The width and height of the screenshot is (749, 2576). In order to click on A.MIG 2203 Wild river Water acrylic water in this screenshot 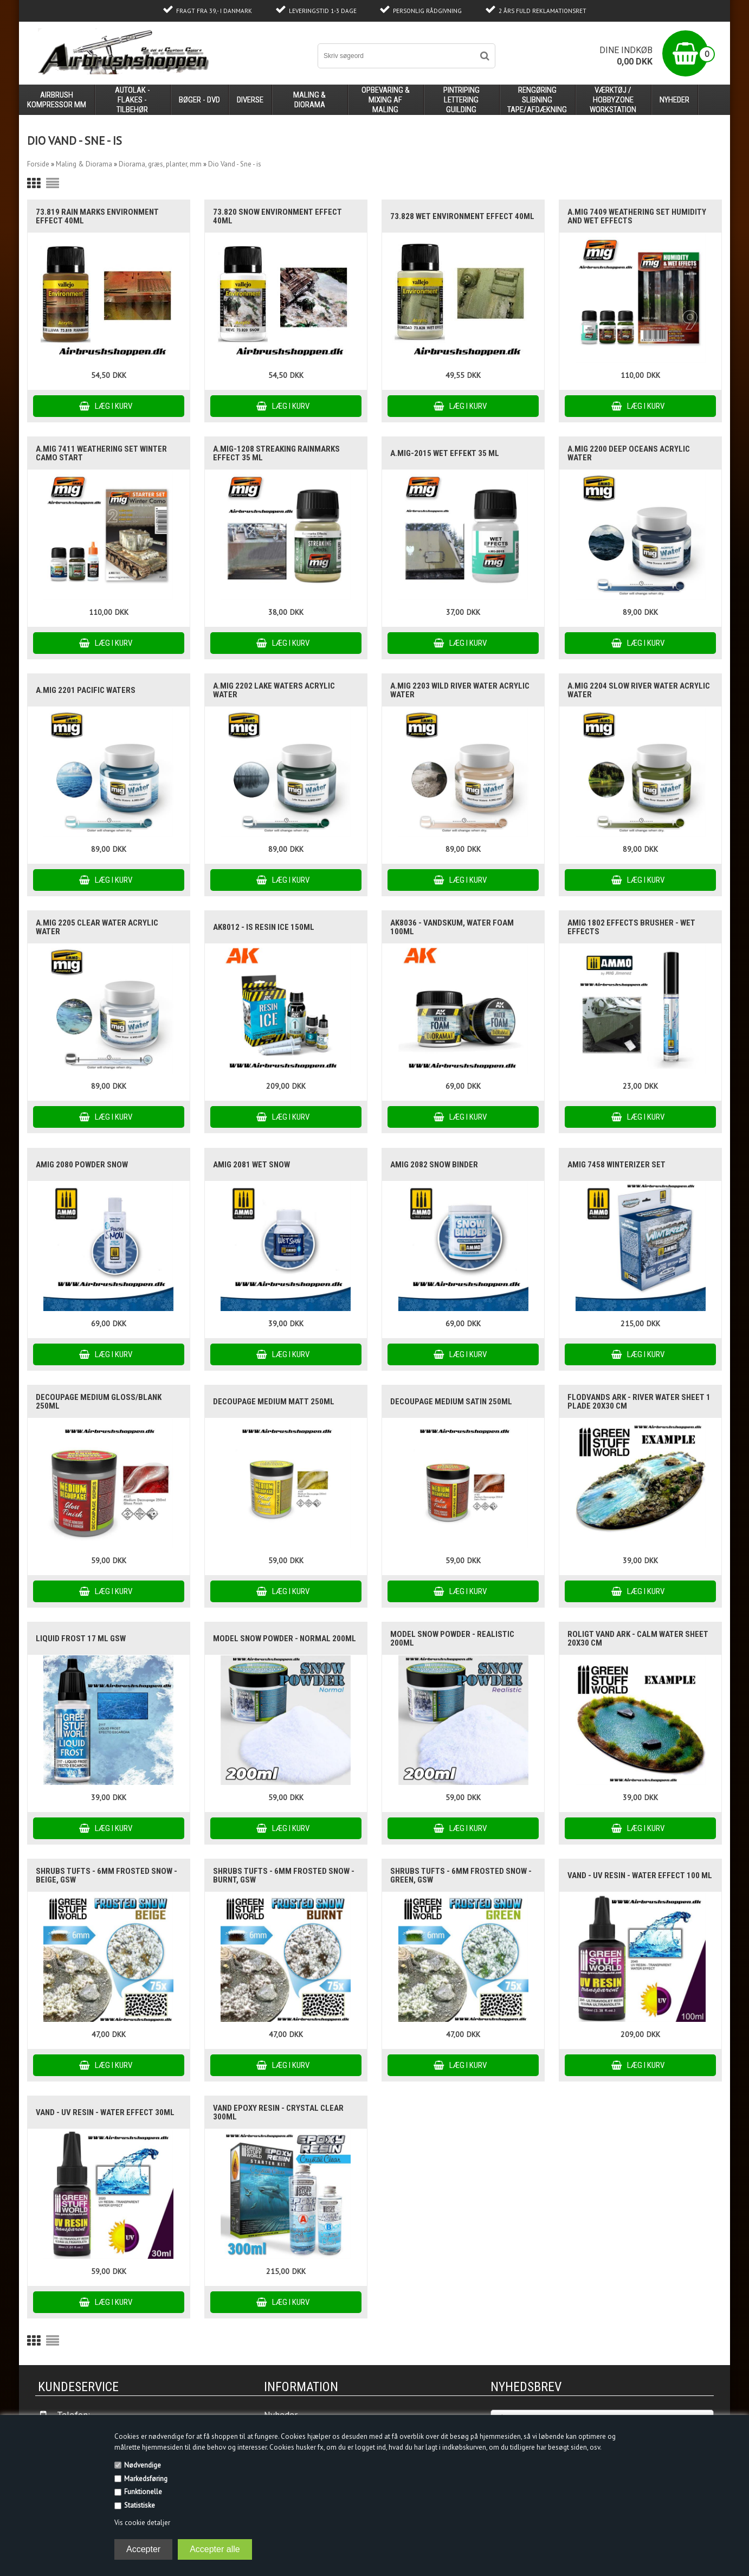, I will do `click(460, 690)`.